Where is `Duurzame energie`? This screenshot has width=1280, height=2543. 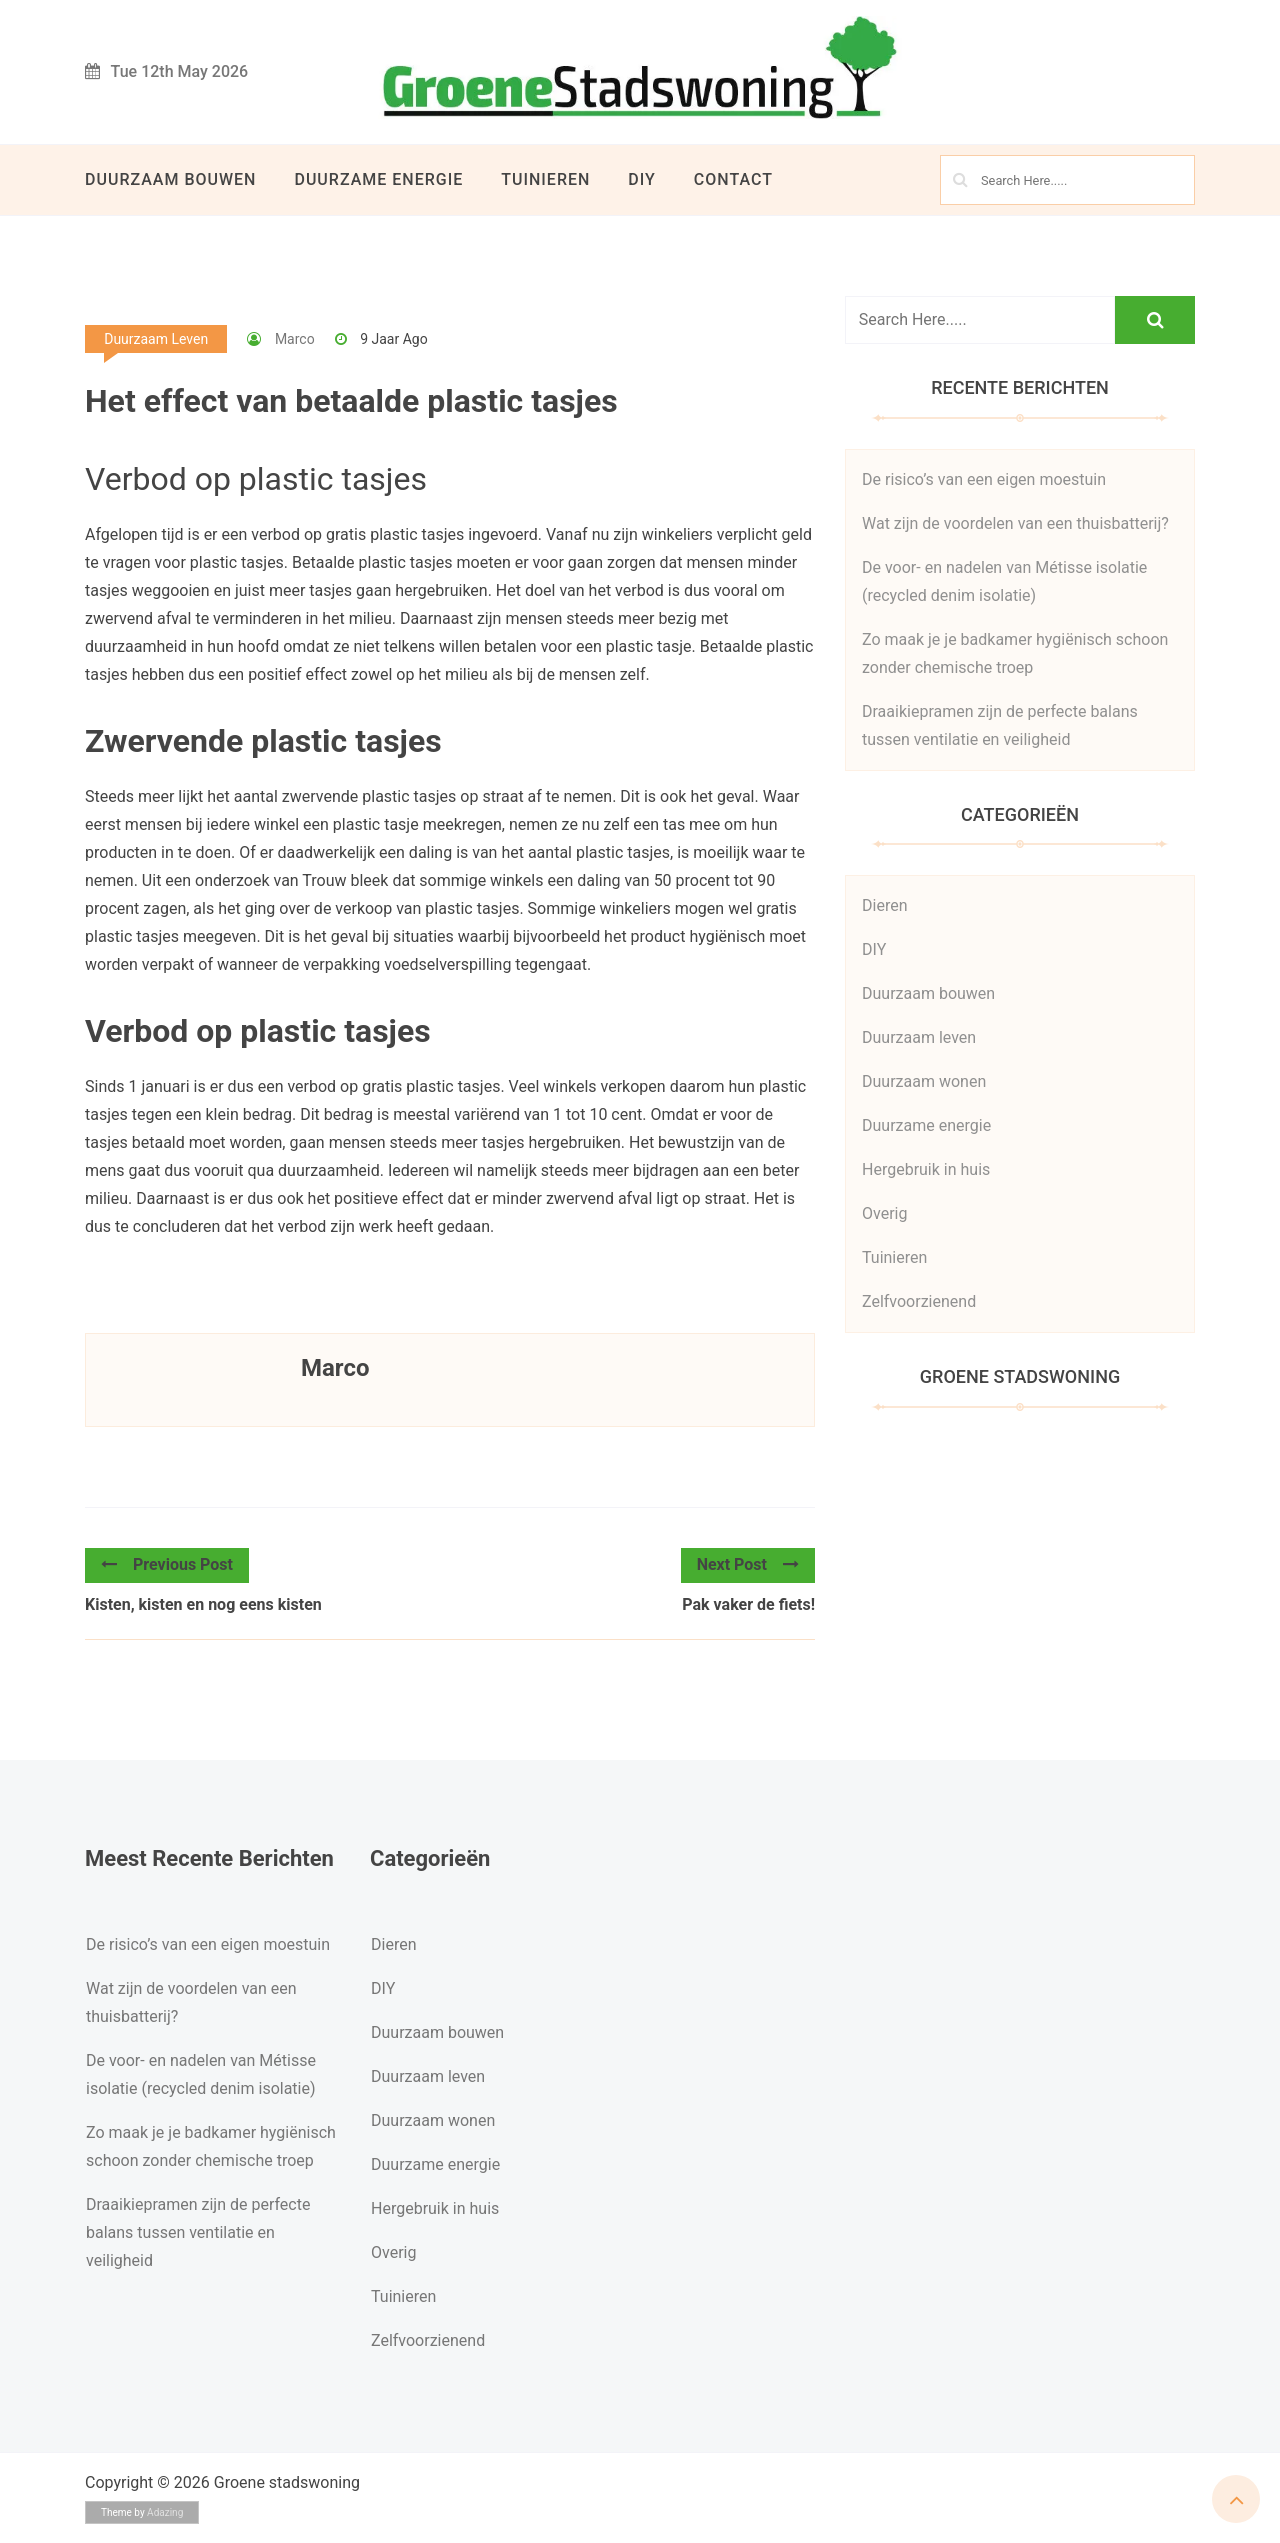 Duurzame energie is located at coordinates (378, 179).